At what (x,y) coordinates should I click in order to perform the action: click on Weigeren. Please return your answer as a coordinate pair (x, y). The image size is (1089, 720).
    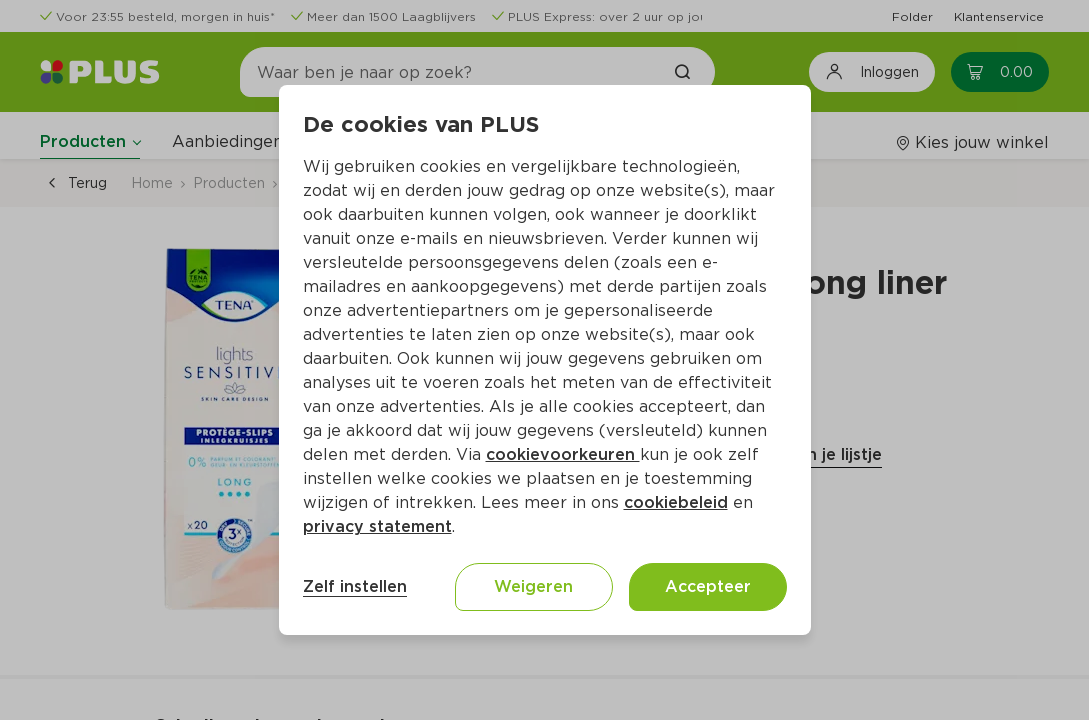
    Looking at the image, I should click on (533, 586).